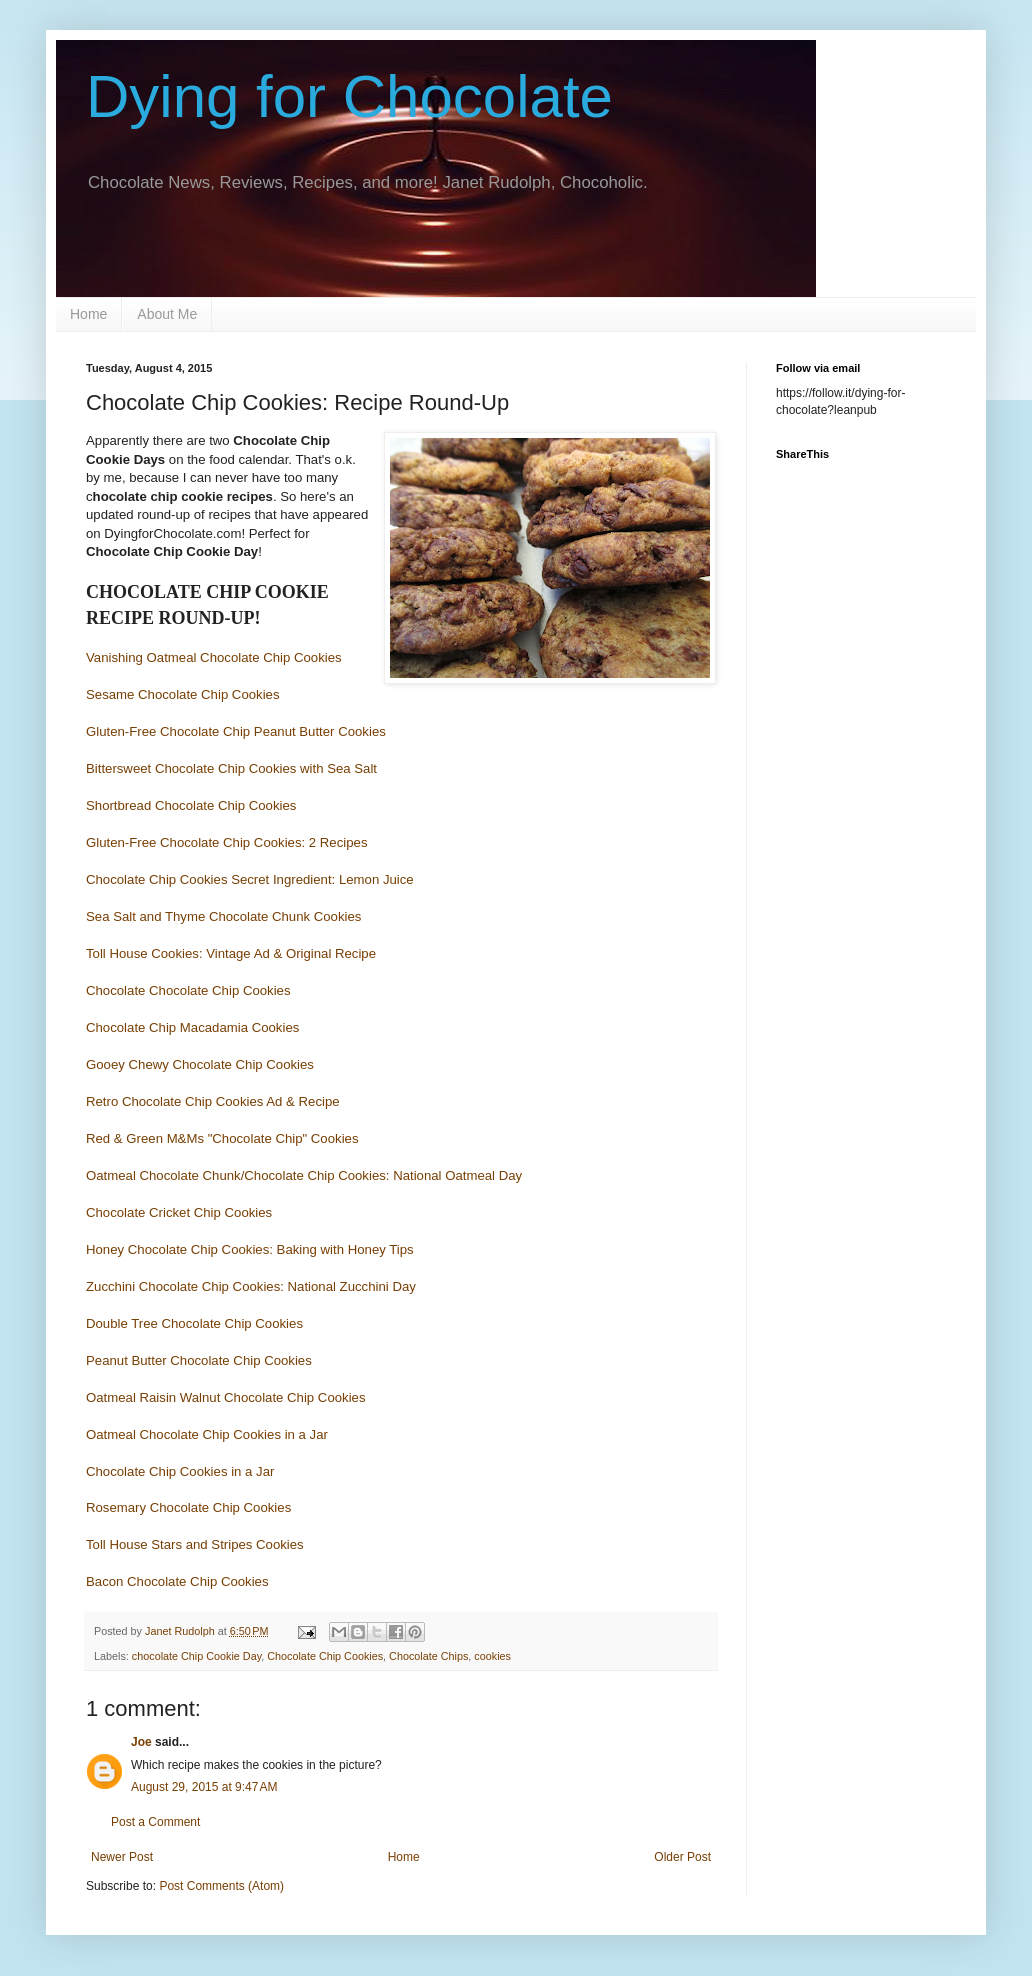 The height and width of the screenshot is (1976, 1032). Describe the element at coordinates (196, 1656) in the screenshot. I see `chocolate Chip Cookie Day` at that location.